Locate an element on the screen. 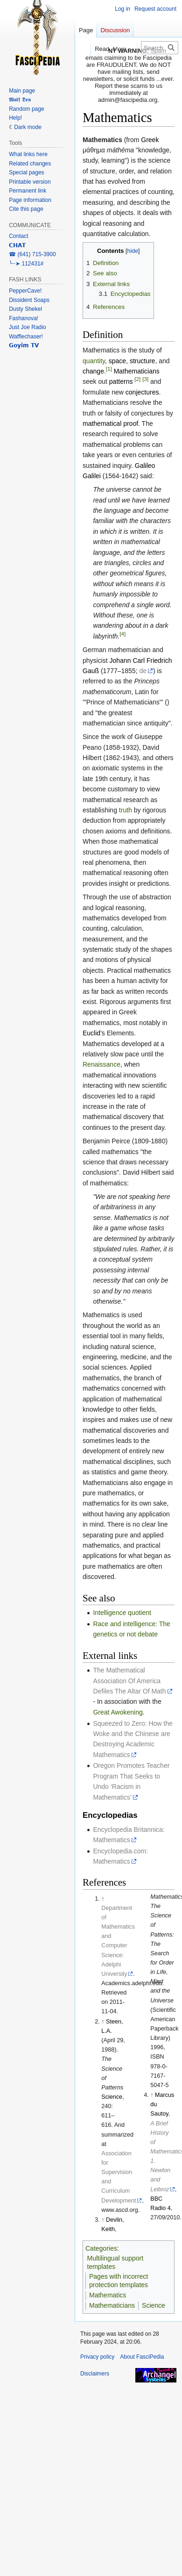 Image resolution: width=182 pixels, height=2576 pixels. patterns is located at coordinates (121, 381).